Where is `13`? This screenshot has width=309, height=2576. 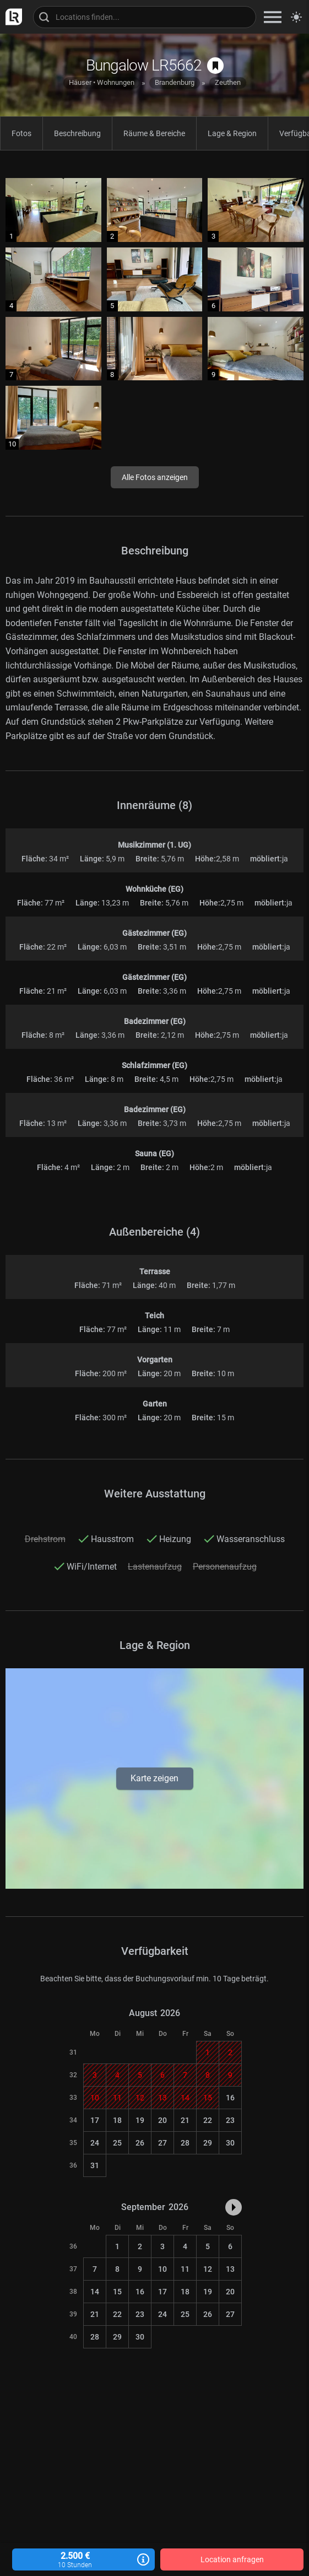
13 is located at coordinates (230, 2269).